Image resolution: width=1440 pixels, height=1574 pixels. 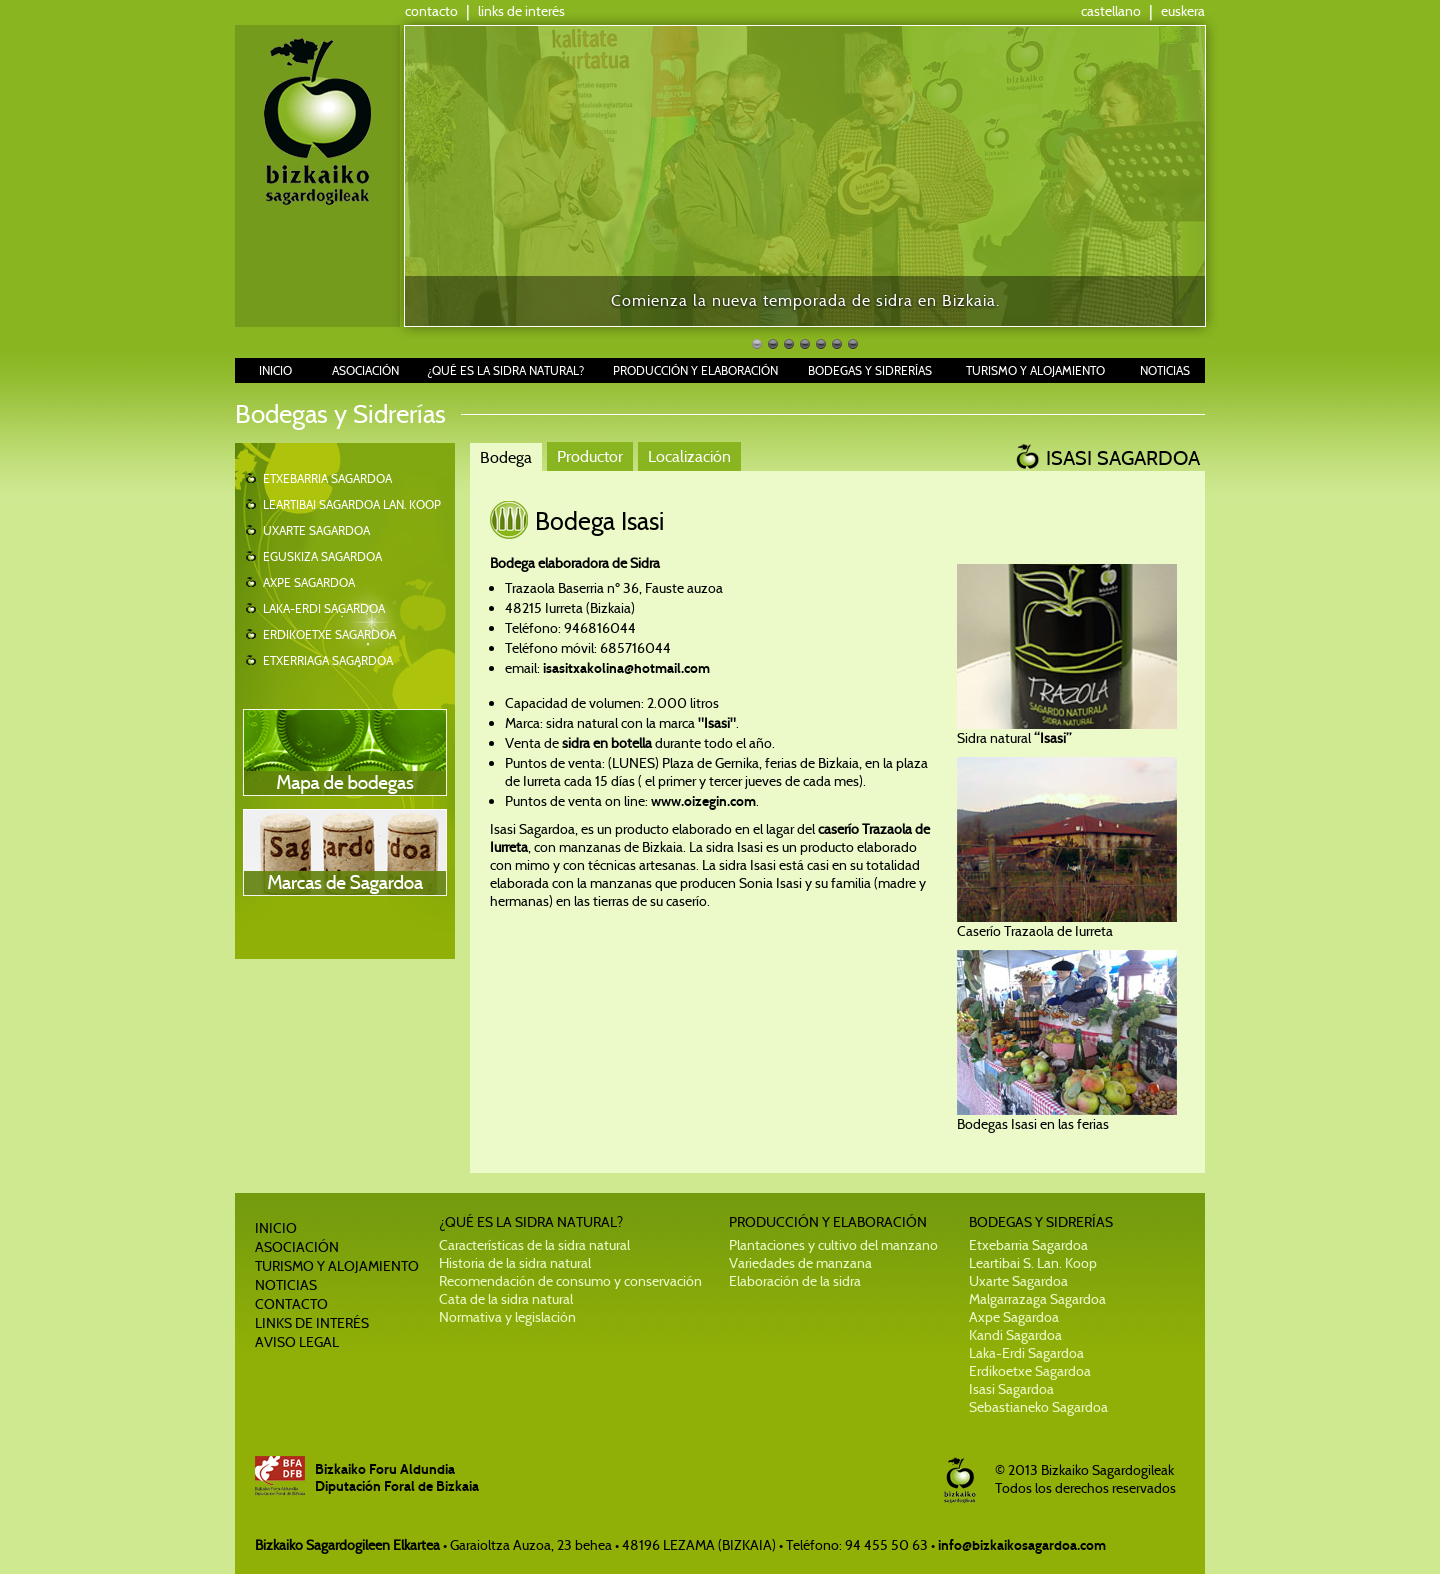 What do you see at coordinates (352, 504) in the screenshot?
I see `LEARTIBAI SAGARDOA LAN. KOOP` at bounding box center [352, 504].